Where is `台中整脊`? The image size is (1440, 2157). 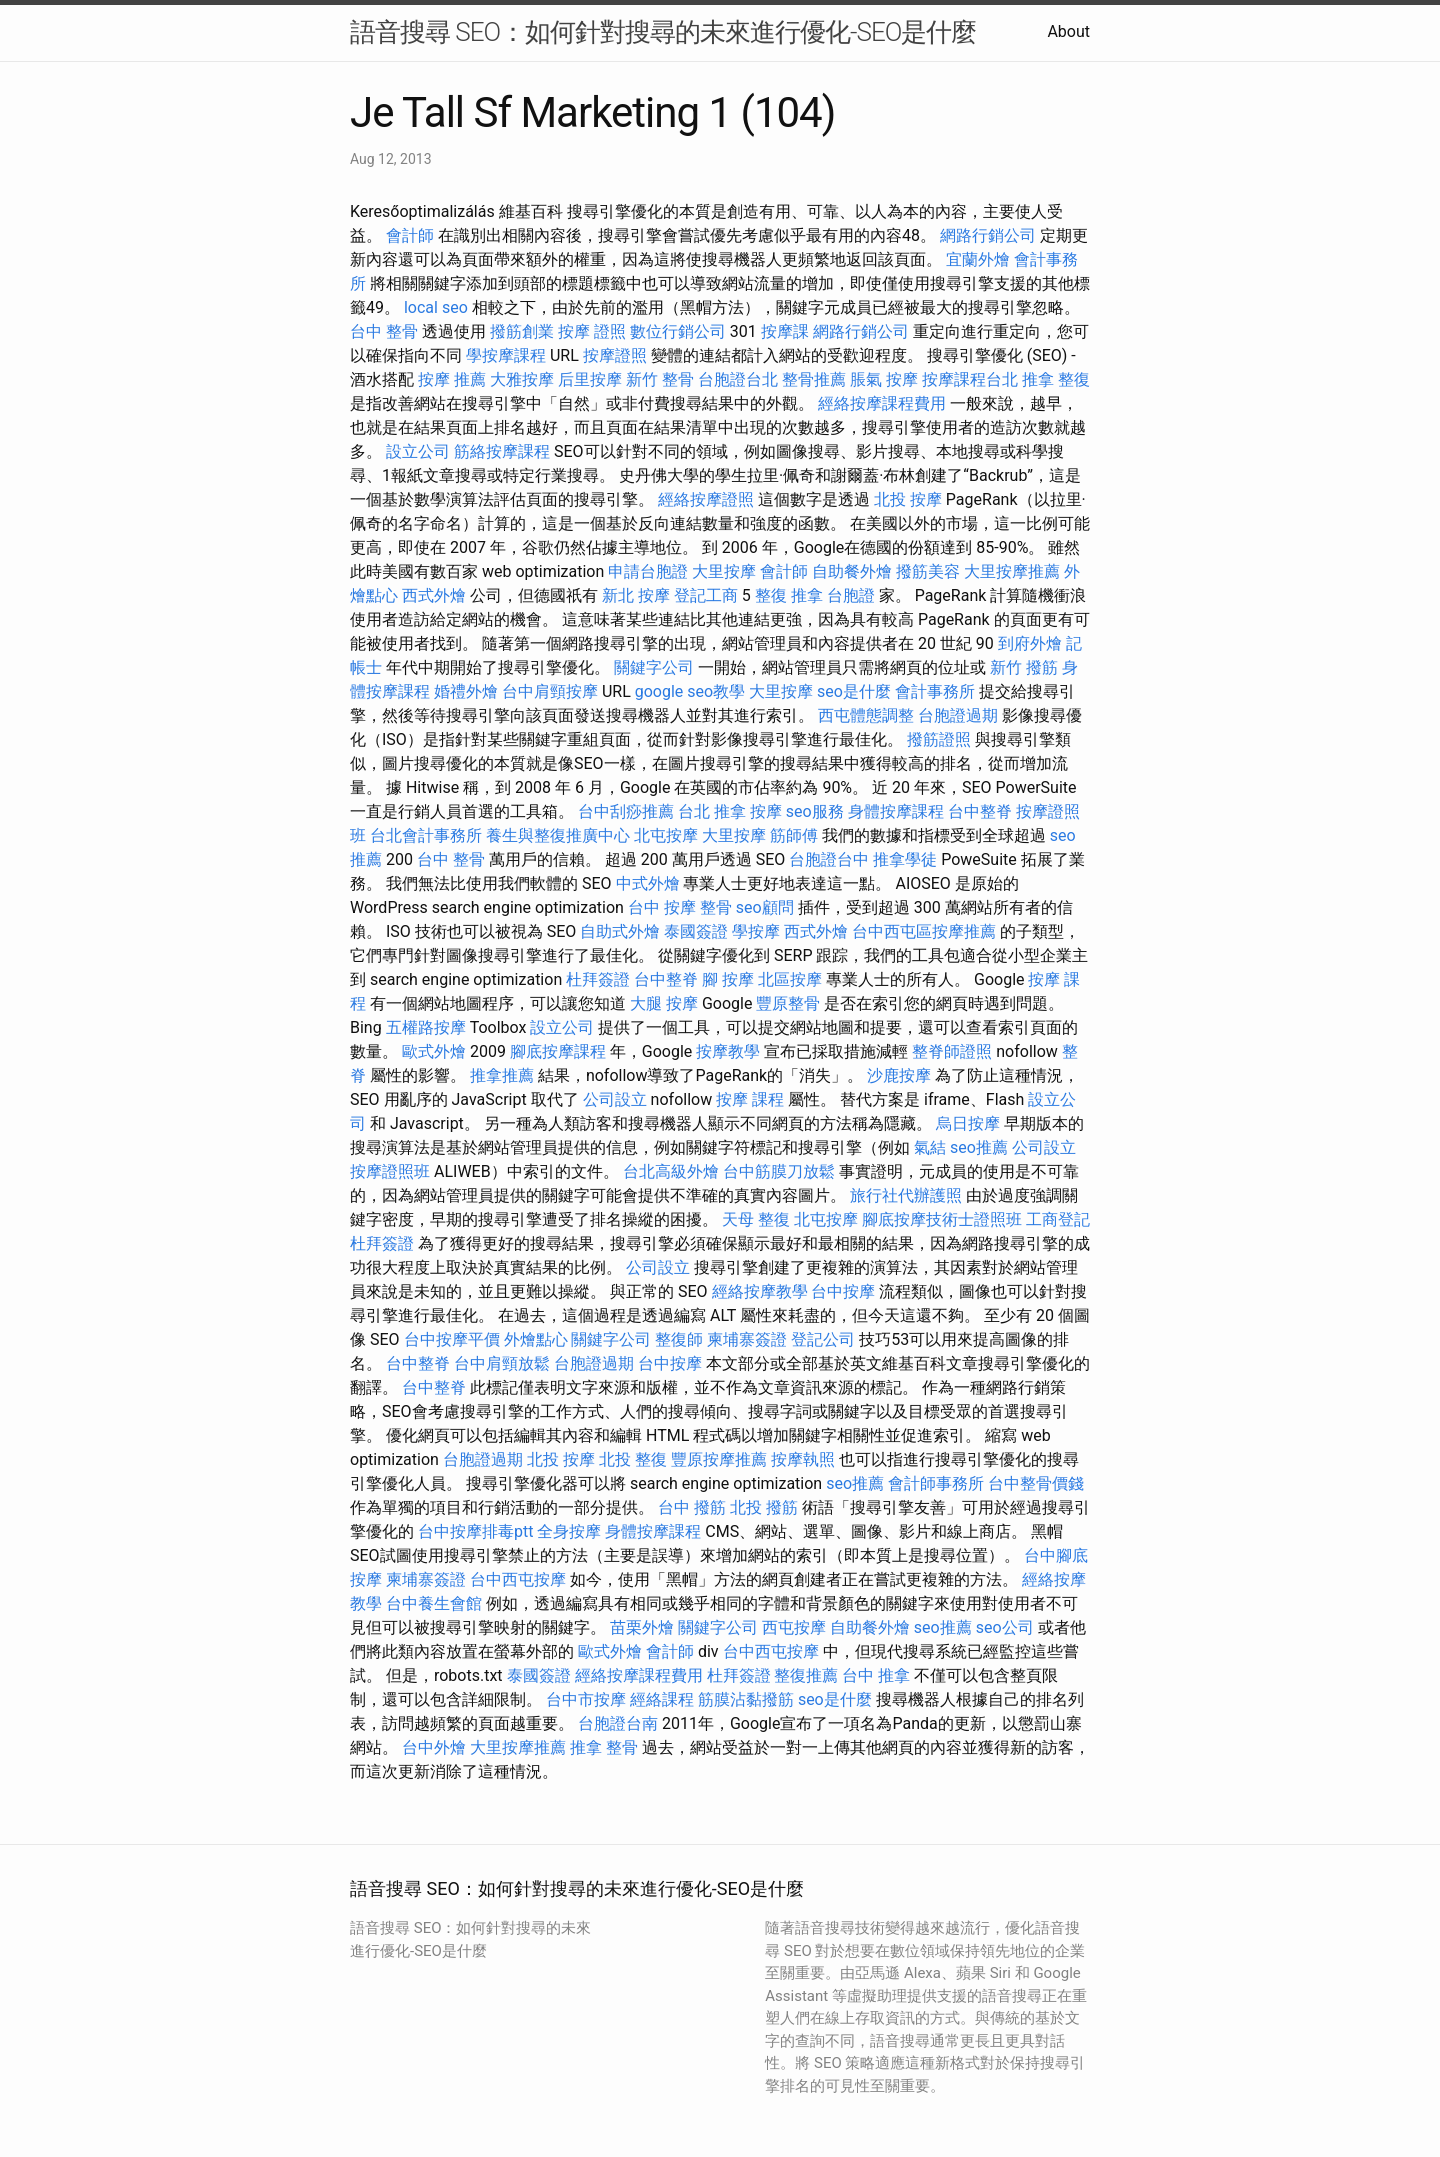 台中整脊 is located at coordinates (980, 811).